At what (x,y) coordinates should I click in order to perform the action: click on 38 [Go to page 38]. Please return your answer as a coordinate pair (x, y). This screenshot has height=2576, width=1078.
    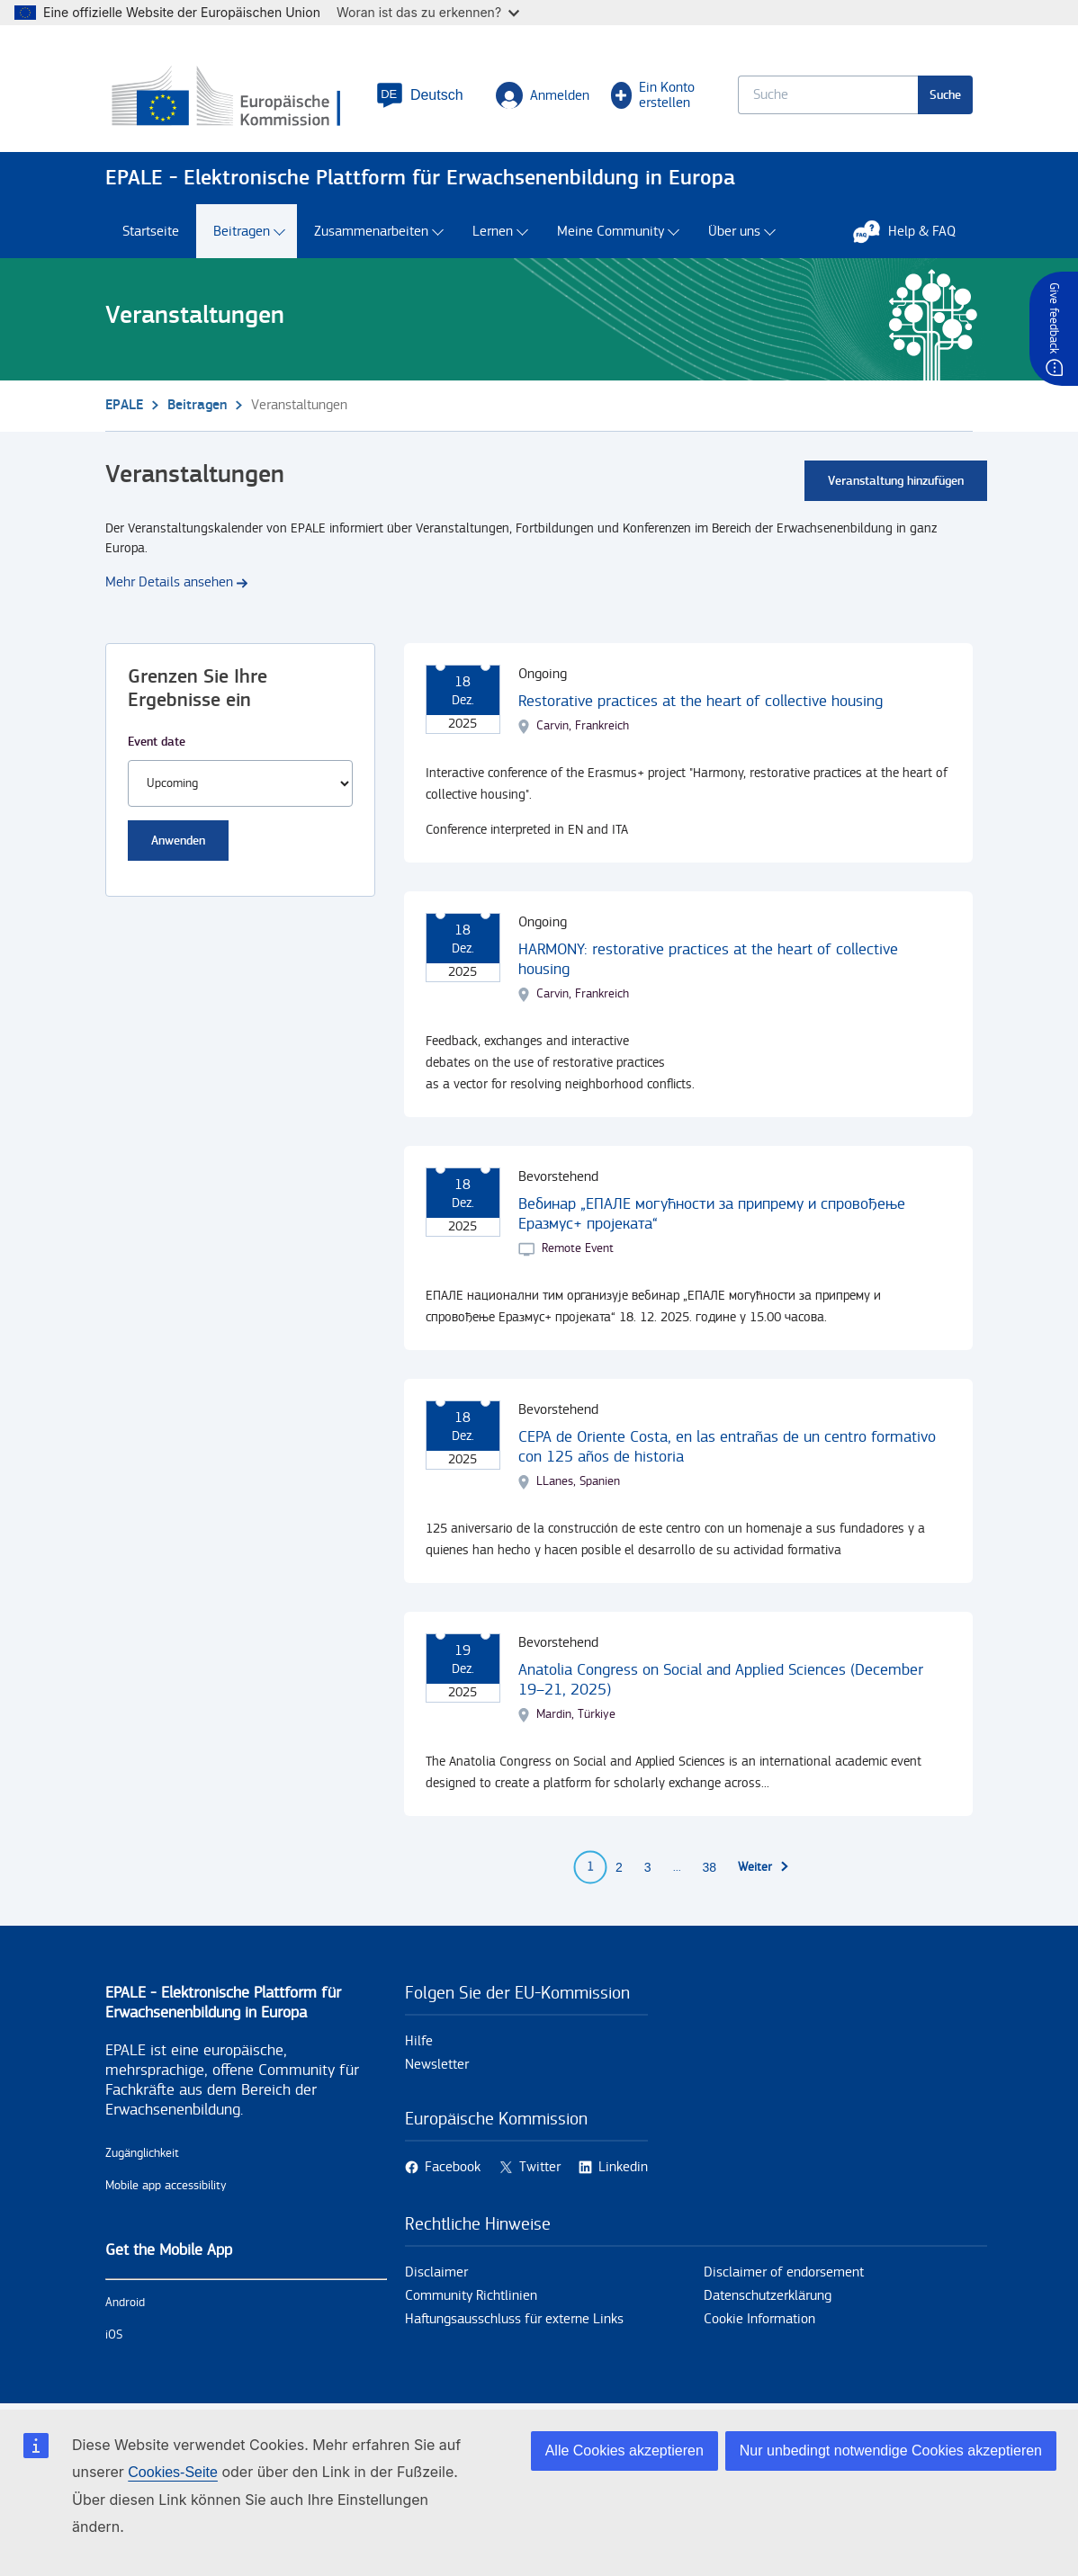
    Looking at the image, I should click on (710, 1867).